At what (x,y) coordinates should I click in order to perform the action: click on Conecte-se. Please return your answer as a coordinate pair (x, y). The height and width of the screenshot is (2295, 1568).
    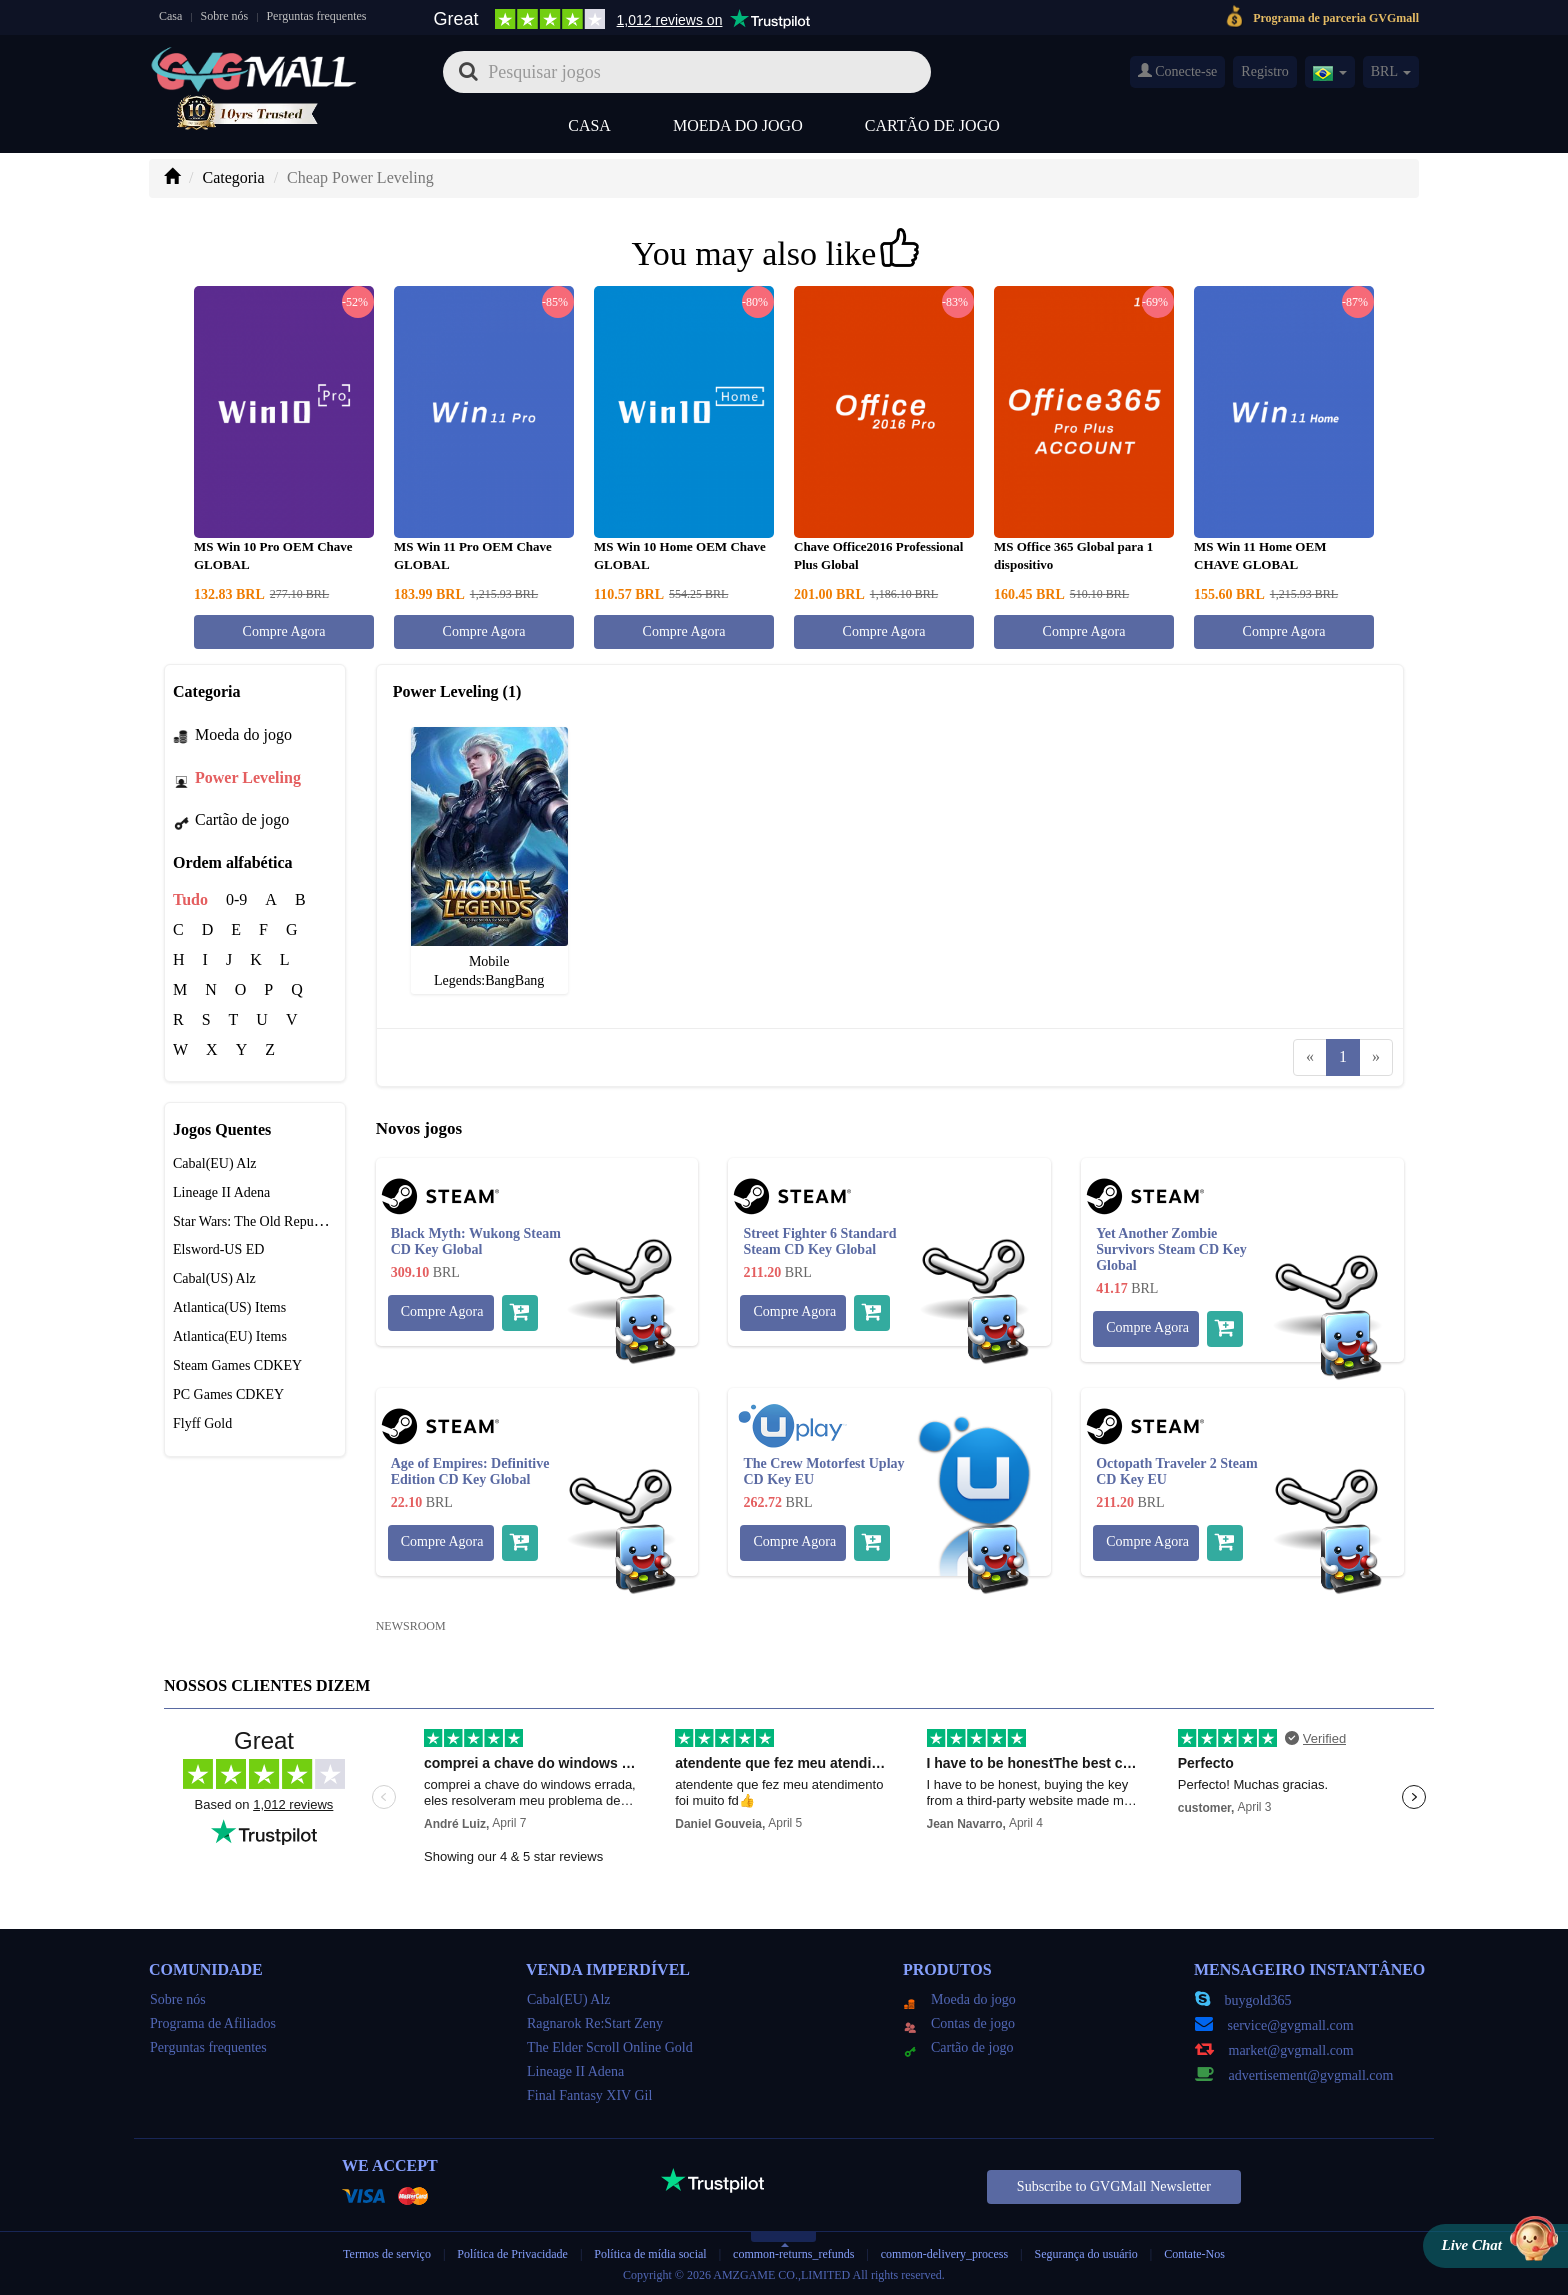
    Looking at the image, I should click on (1178, 71).